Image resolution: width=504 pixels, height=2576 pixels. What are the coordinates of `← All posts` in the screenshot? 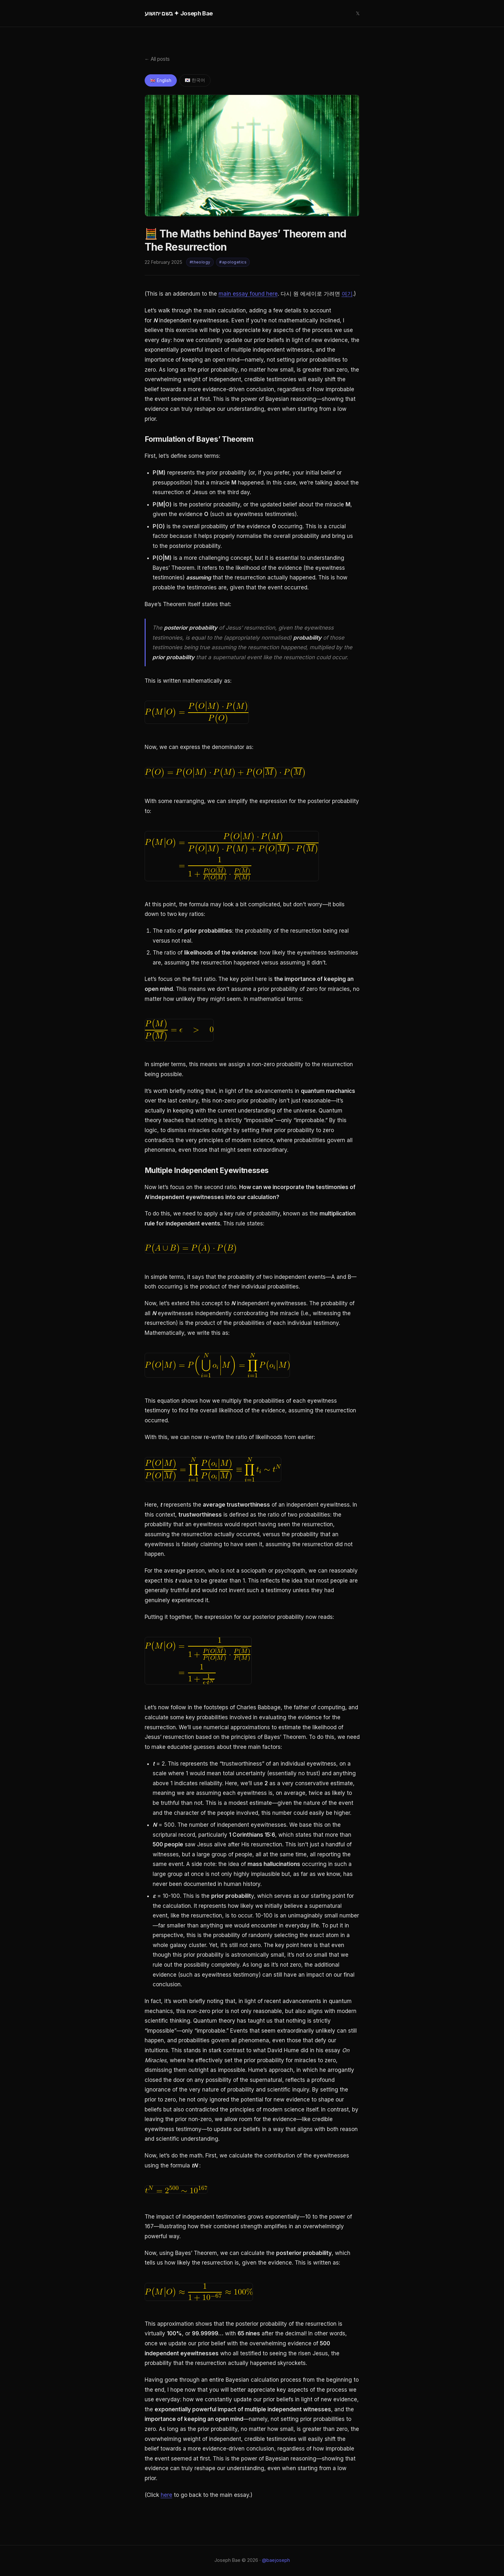 It's located at (157, 59).